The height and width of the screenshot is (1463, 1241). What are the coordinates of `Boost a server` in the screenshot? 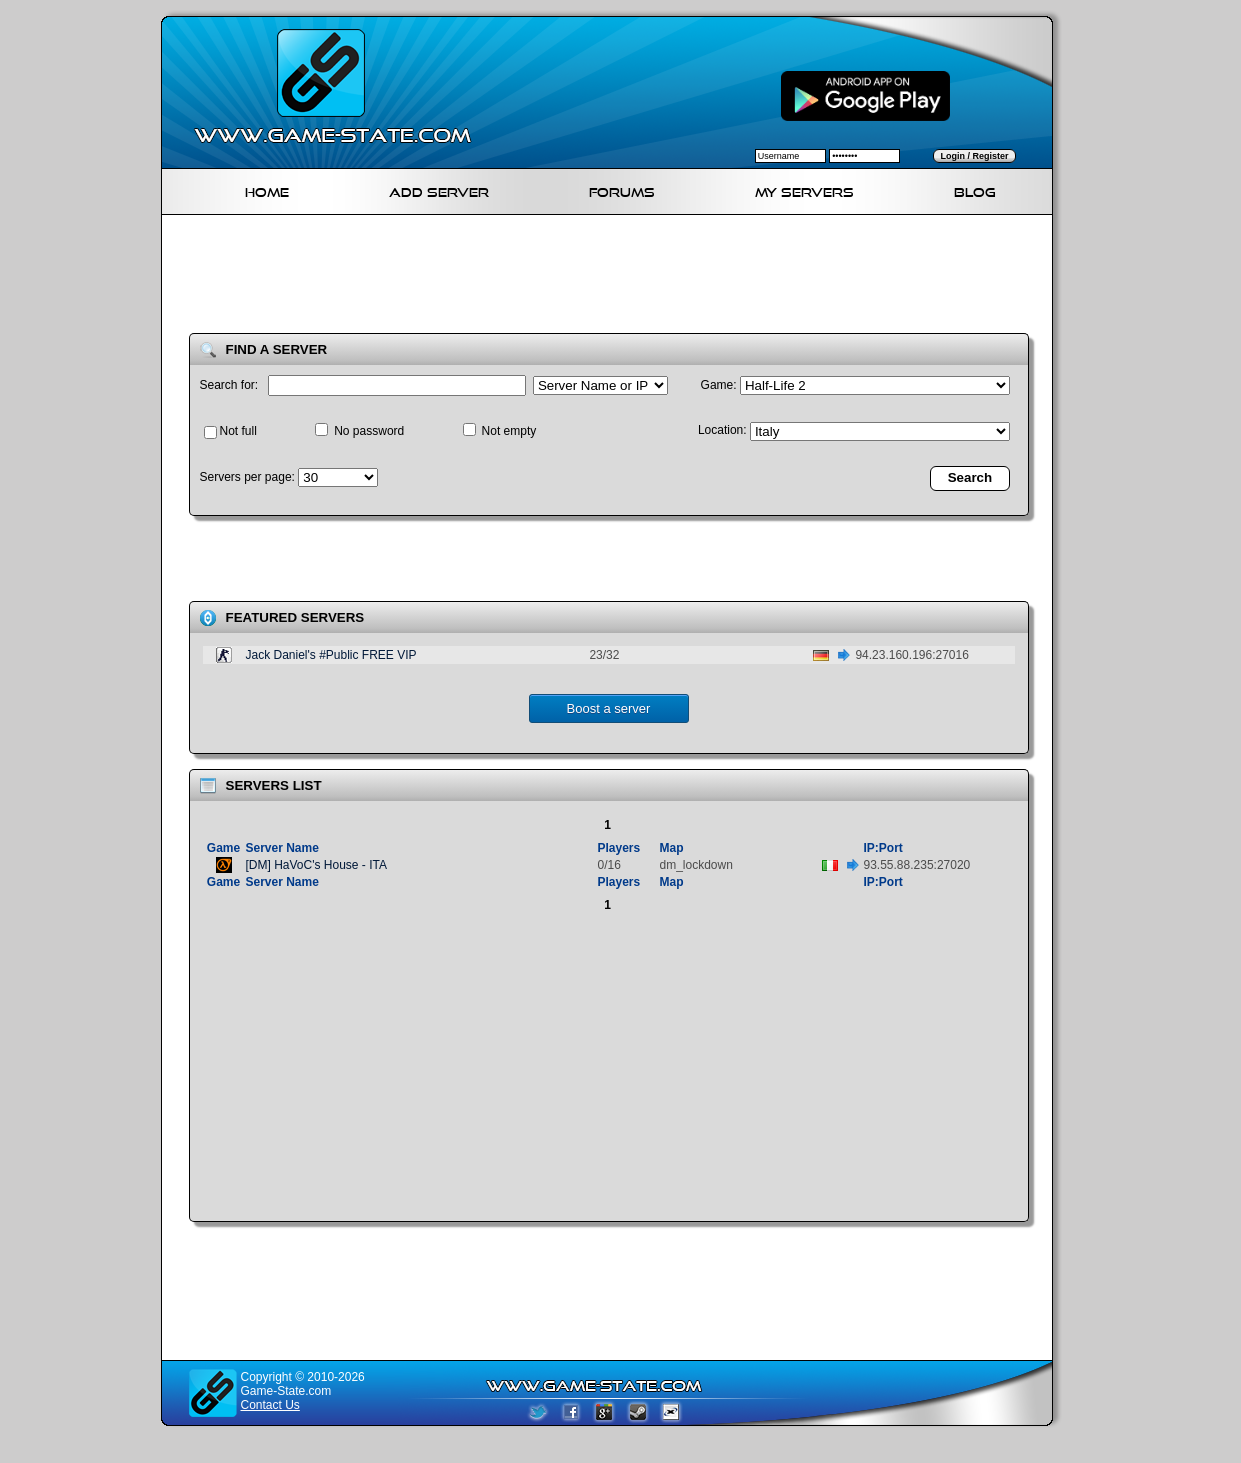 It's located at (609, 708).